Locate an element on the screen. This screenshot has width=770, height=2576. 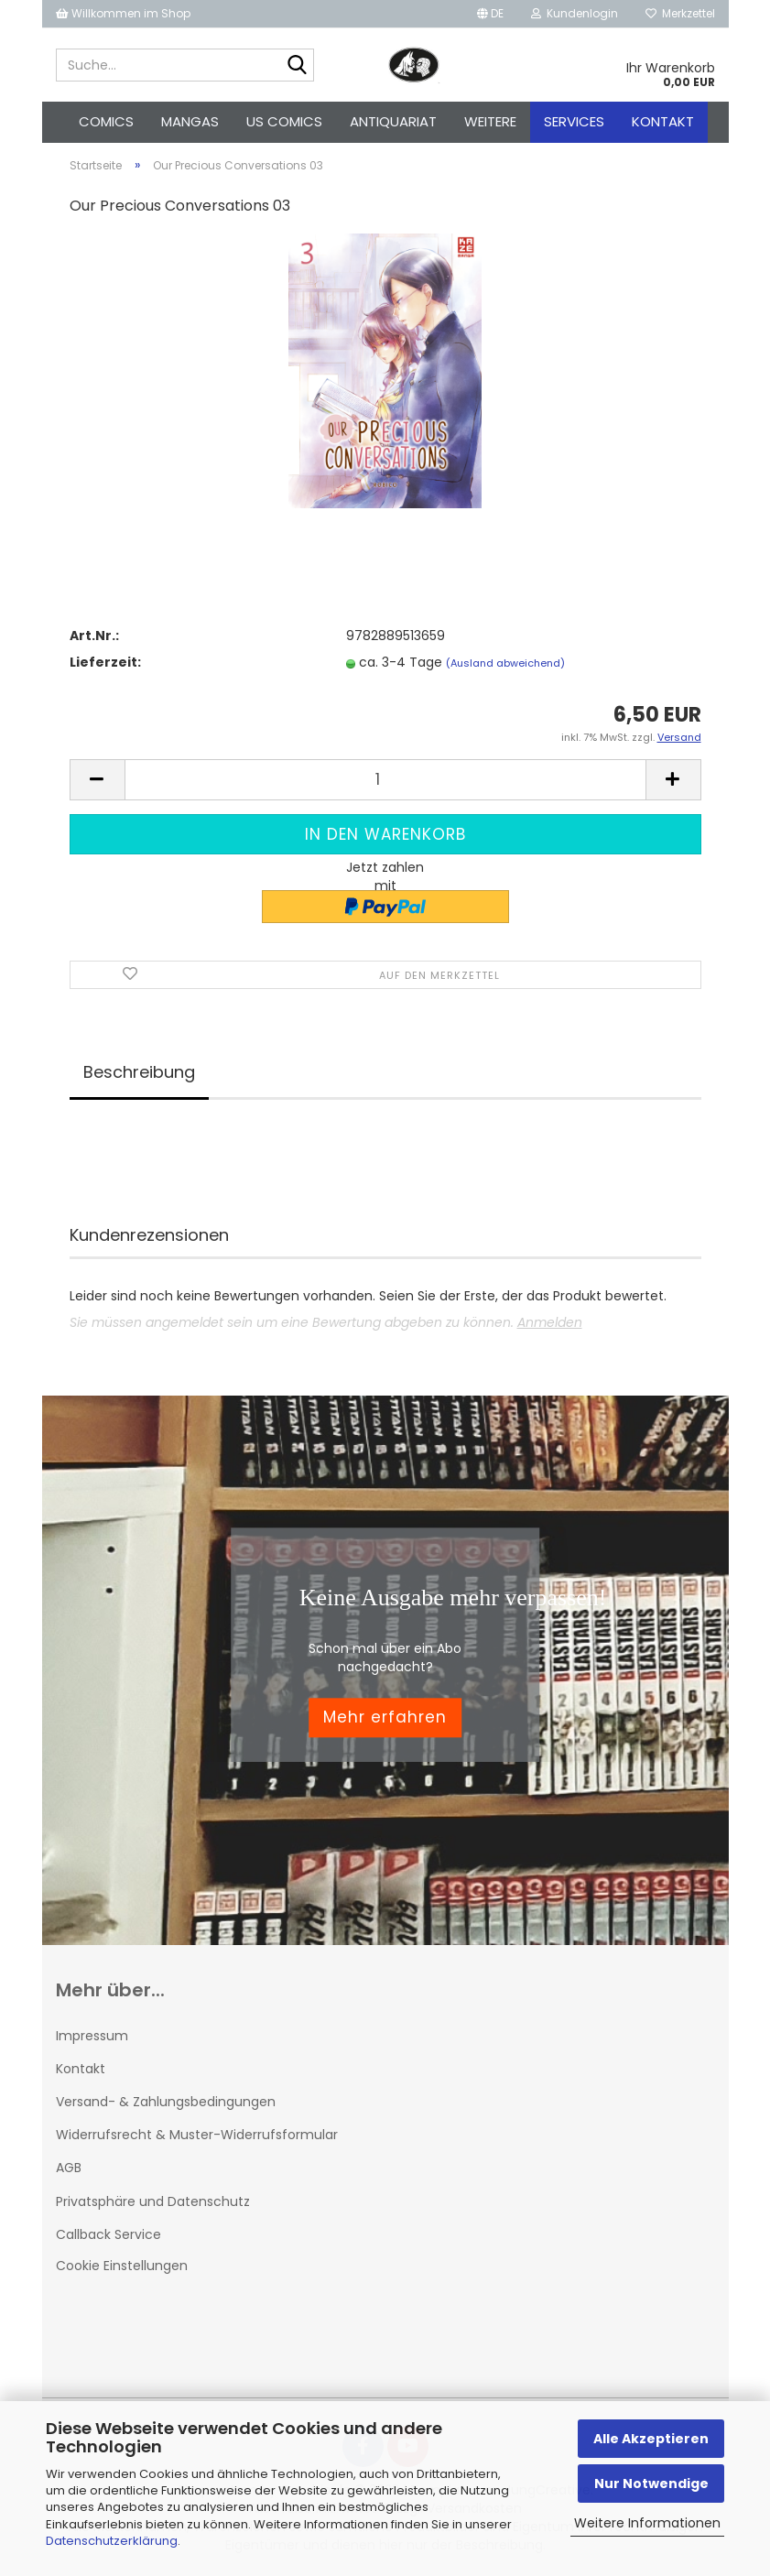
Beschreibung is located at coordinates (139, 1071).